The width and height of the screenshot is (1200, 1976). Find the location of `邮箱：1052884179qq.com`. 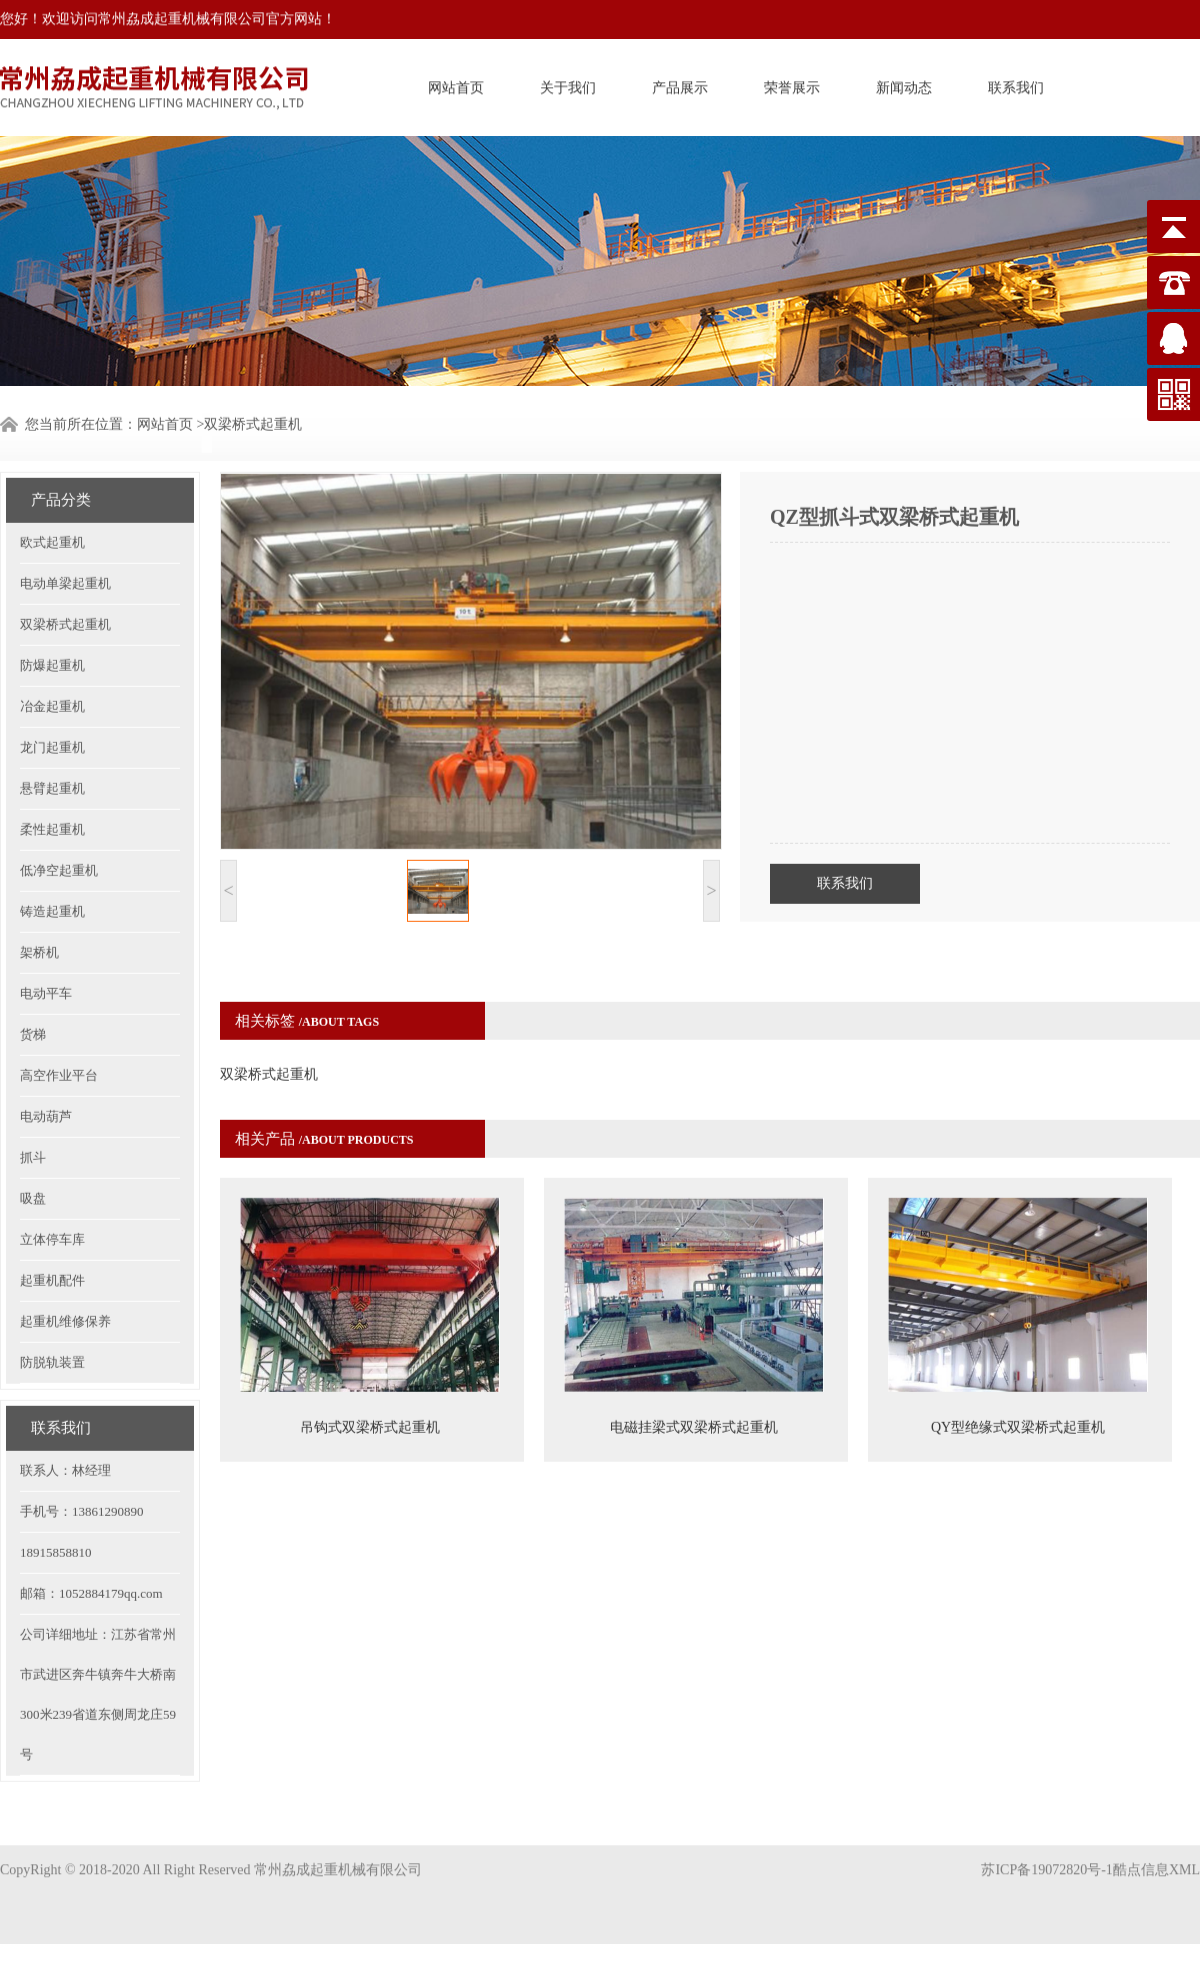

邮箱：1052884179qq.com is located at coordinates (91, 1545).